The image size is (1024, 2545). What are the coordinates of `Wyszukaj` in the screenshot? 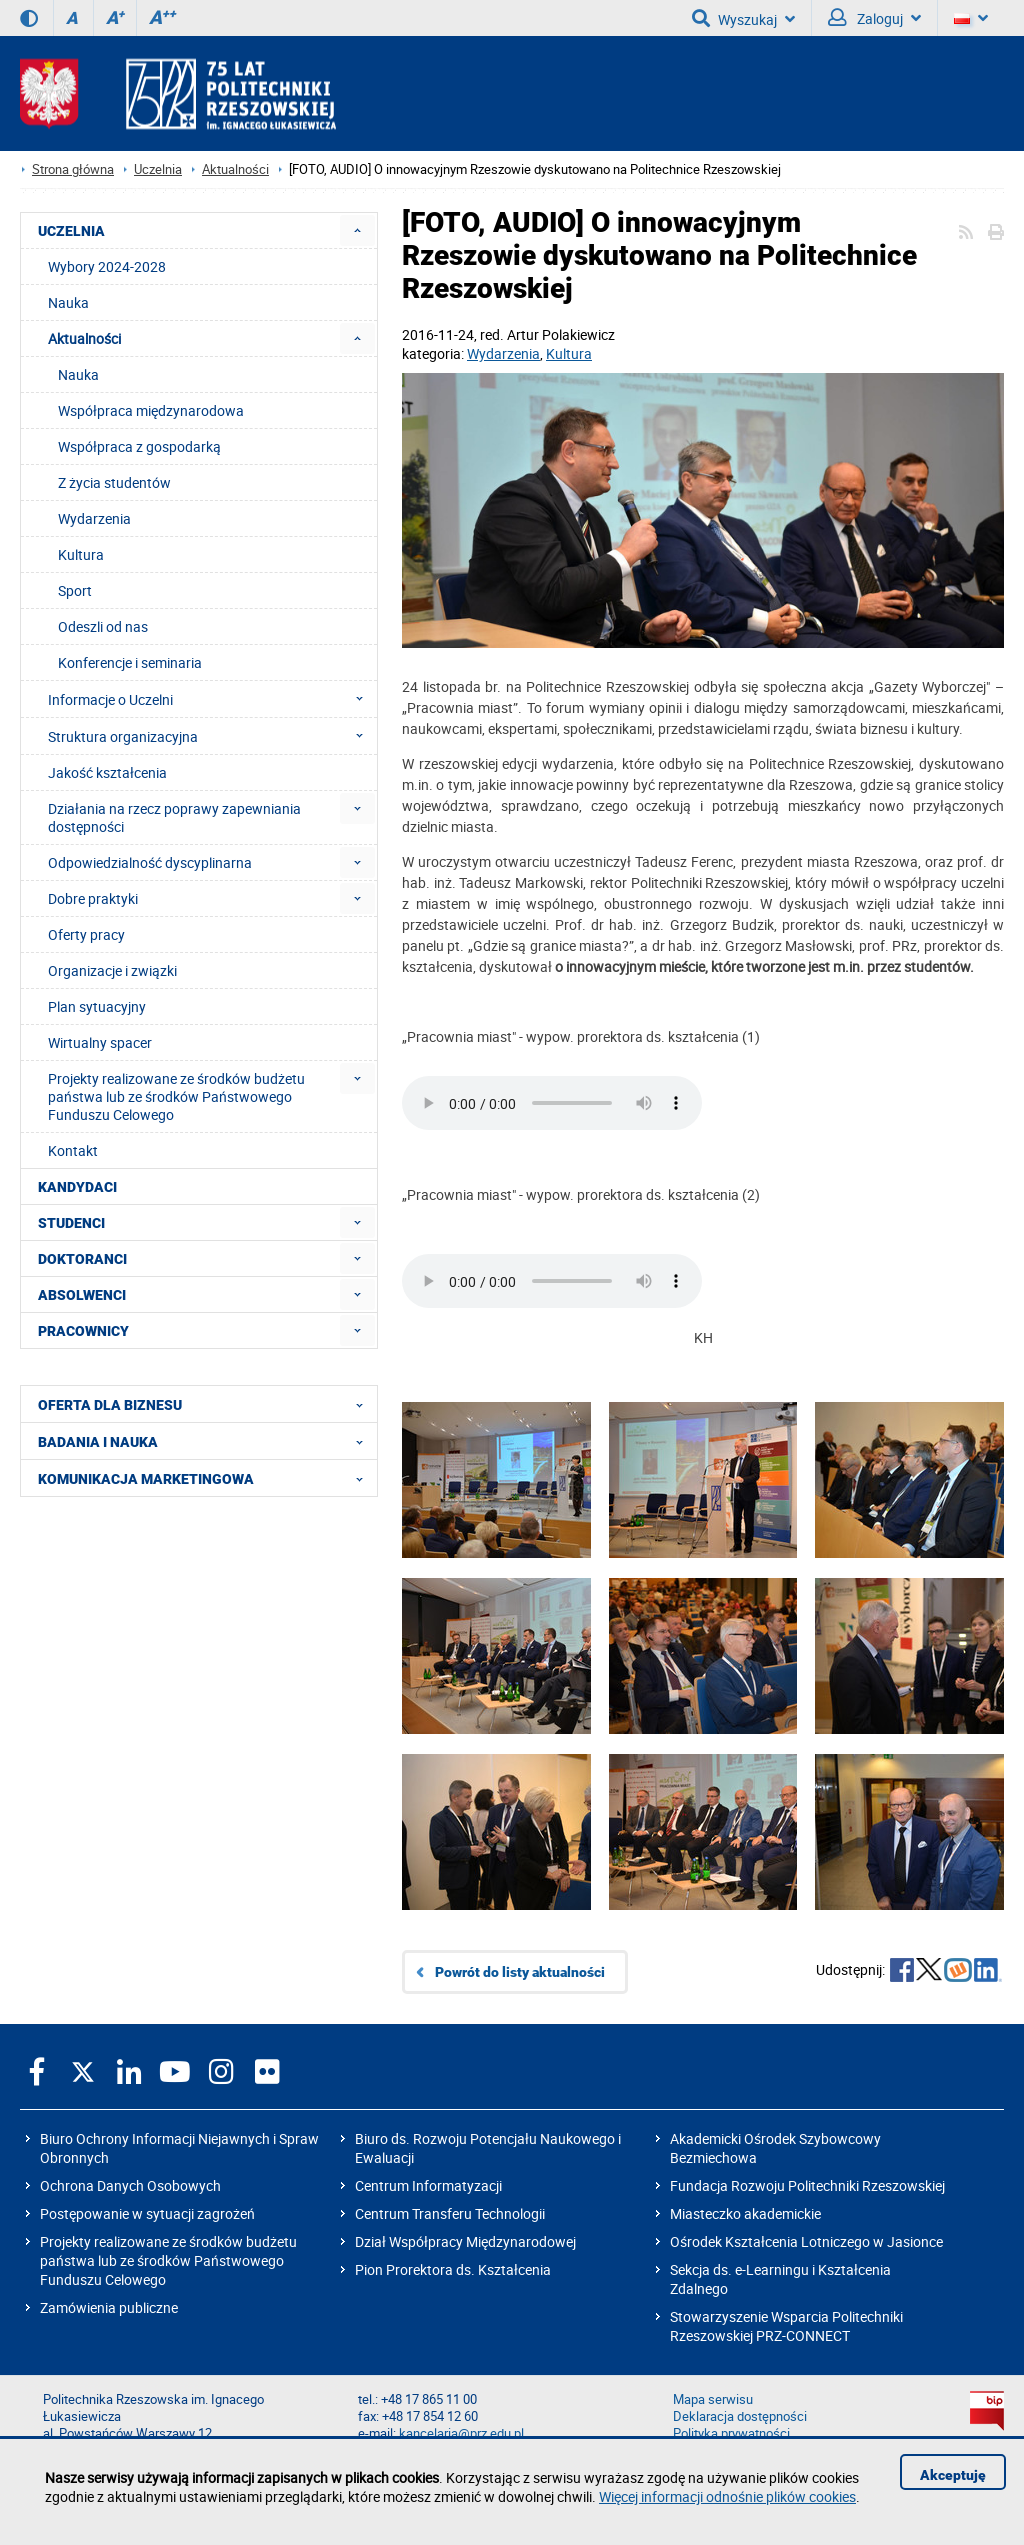 It's located at (743, 18).